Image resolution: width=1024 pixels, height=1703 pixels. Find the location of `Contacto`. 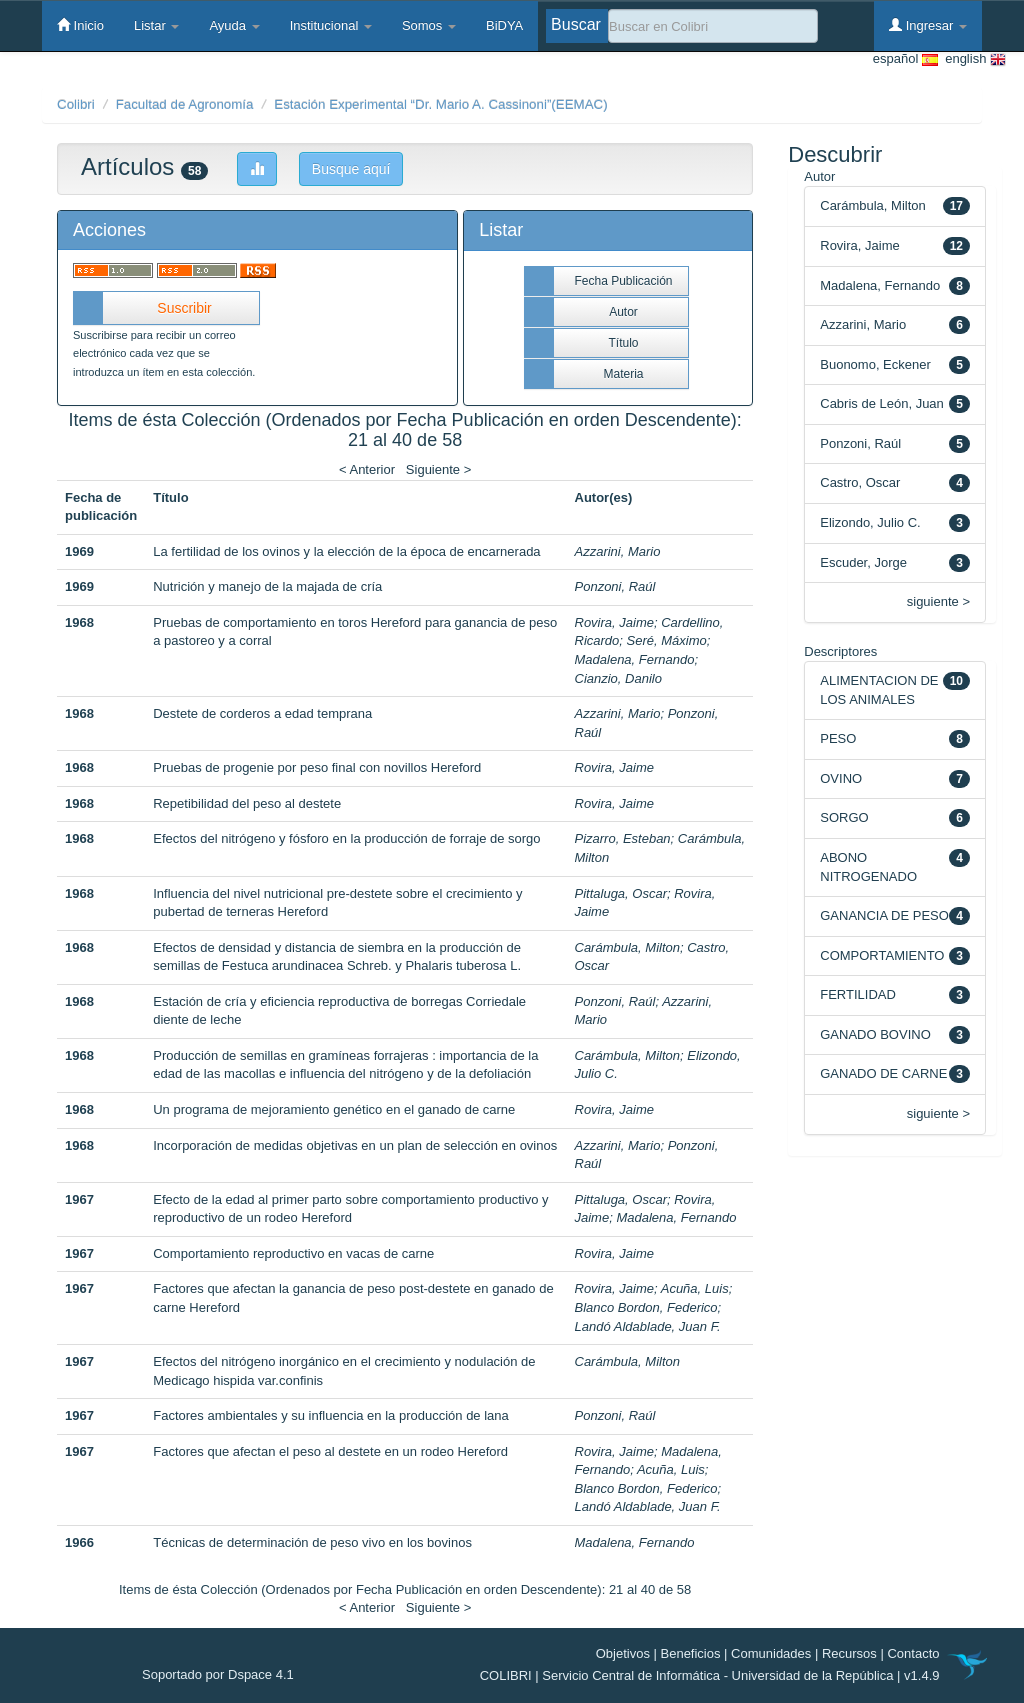

Contacto is located at coordinates (913, 1653).